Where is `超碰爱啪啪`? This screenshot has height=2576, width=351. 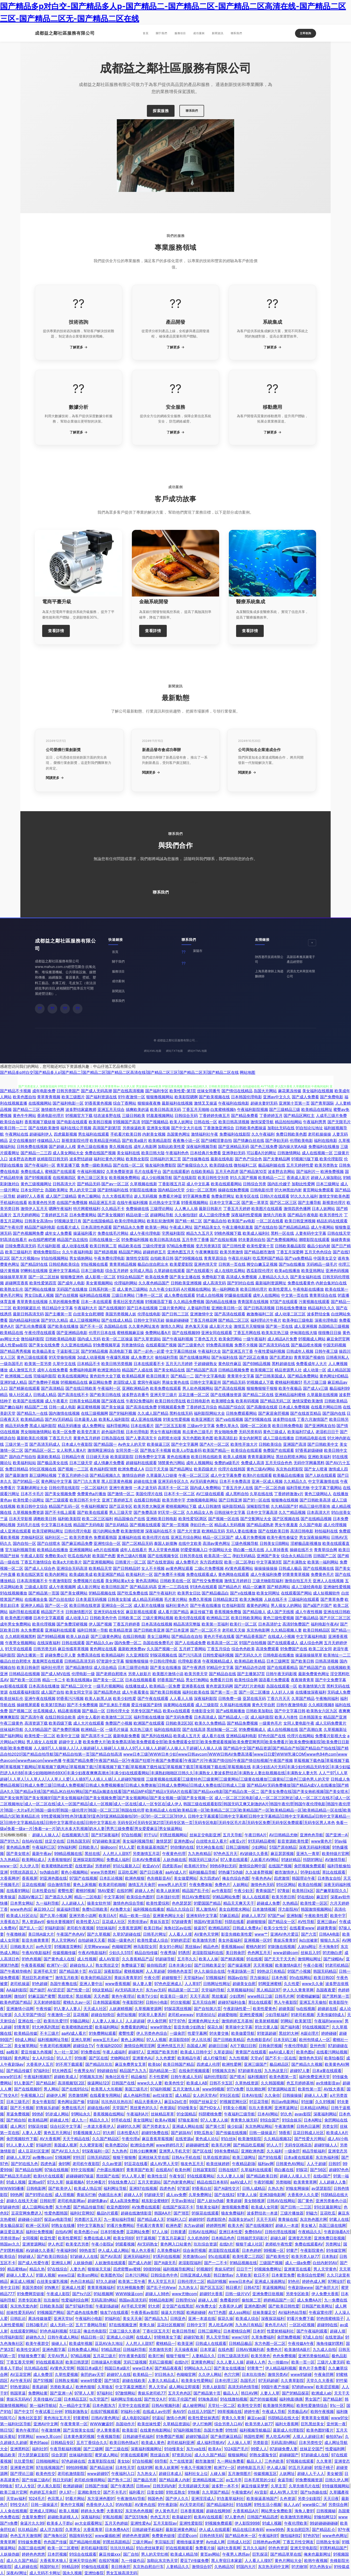
超碰爱啪啪 is located at coordinates (227, 2014).